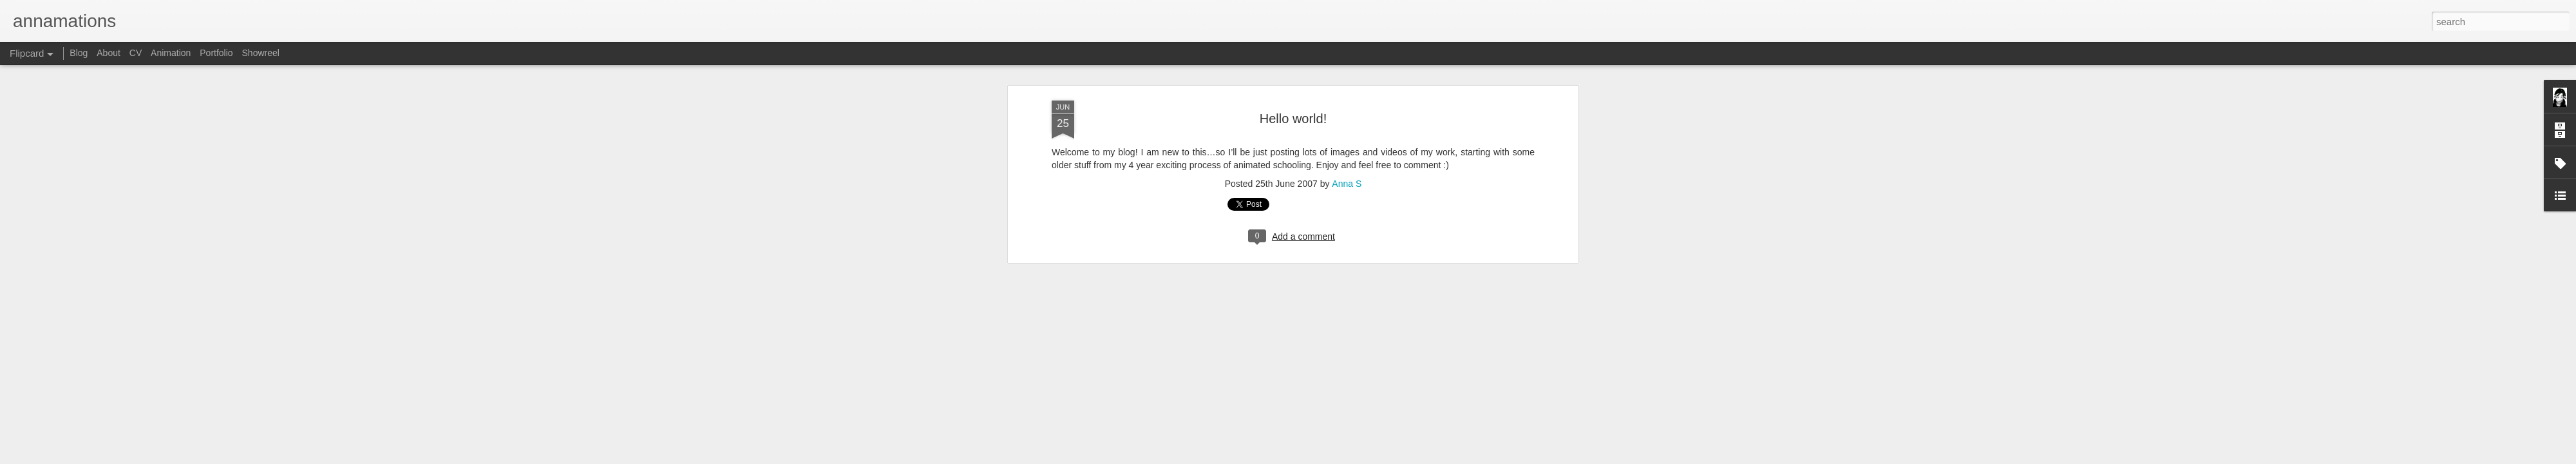 The width and height of the screenshot is (2576, 464). Describe the element at coordinates (79, 53) in the screenshot. I see `Blog` at that location.